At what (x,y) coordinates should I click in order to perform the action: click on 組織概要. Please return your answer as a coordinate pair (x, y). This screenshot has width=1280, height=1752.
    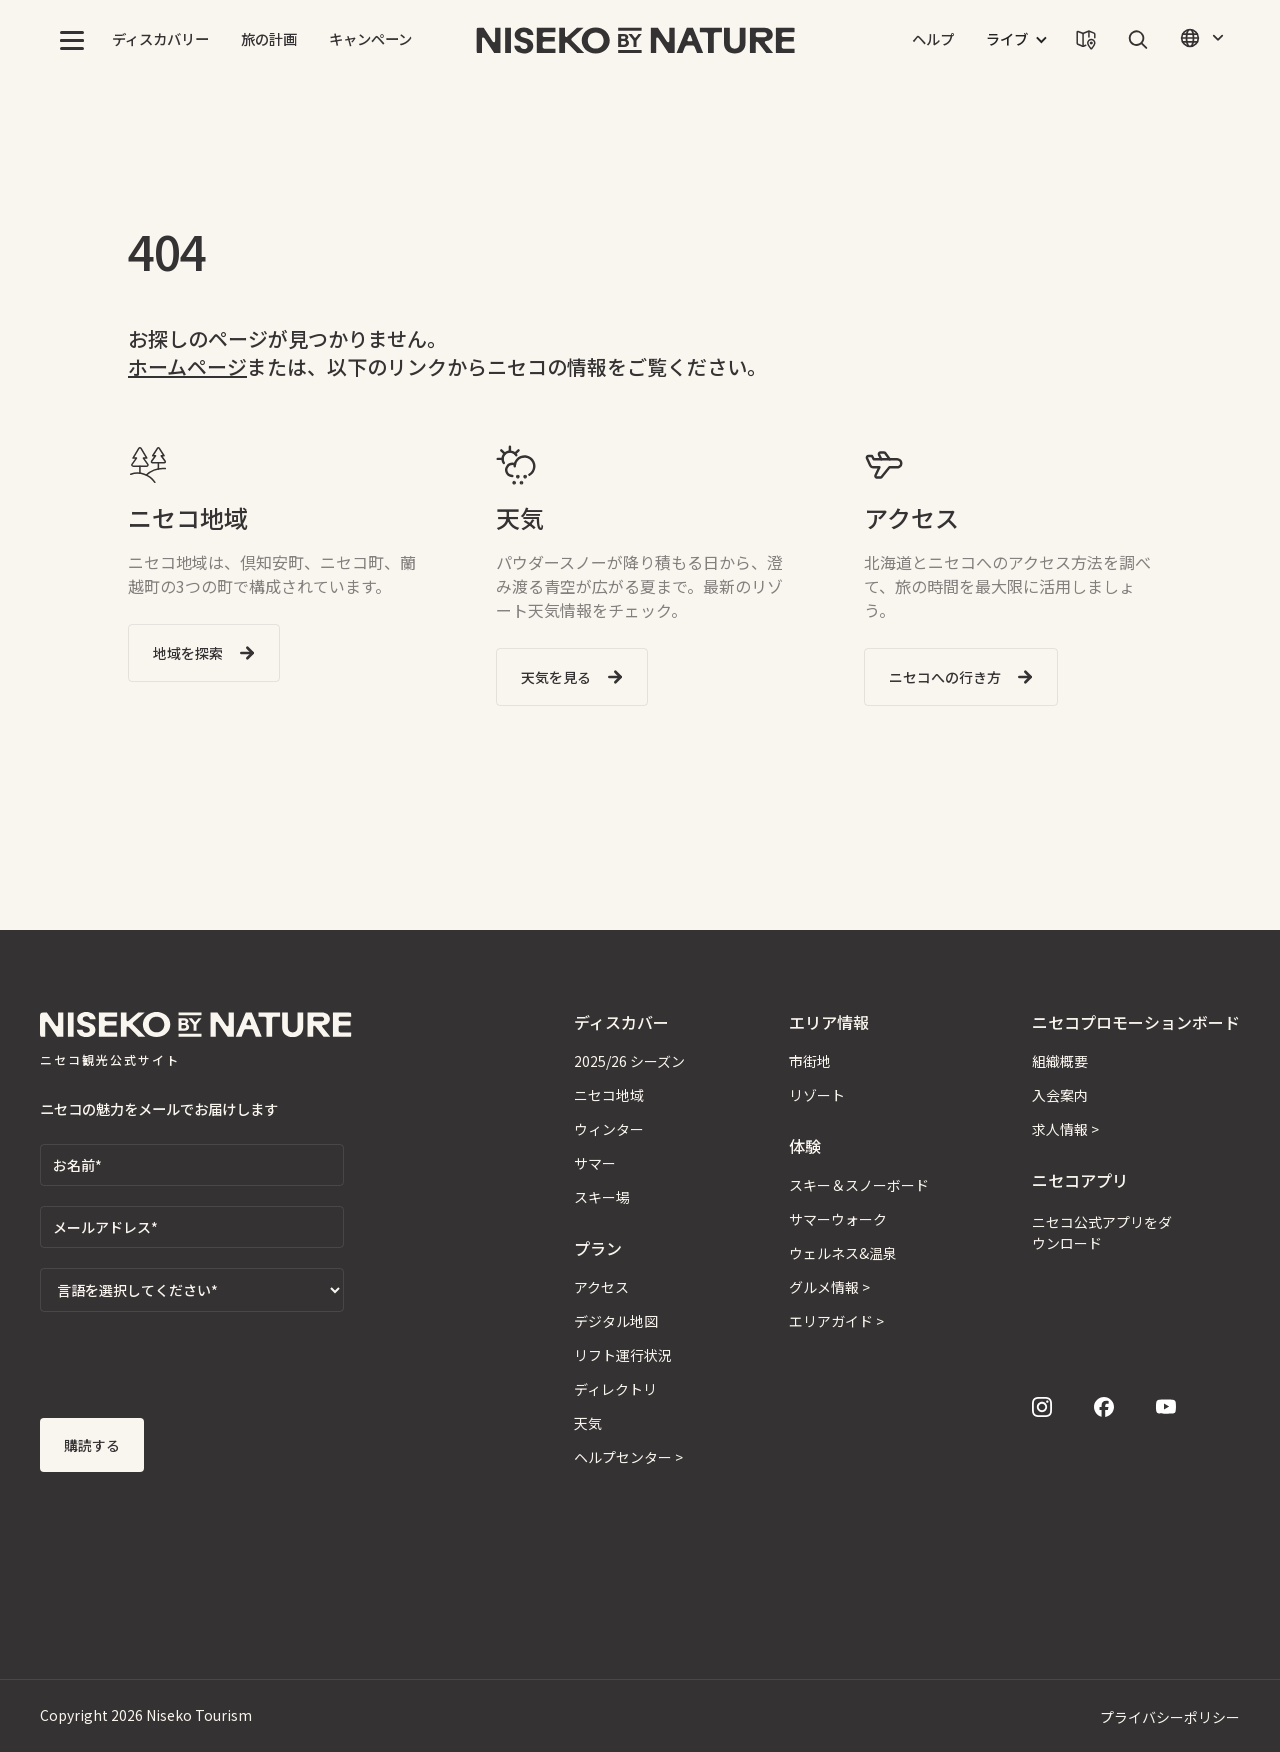
    Looking at the image, I should click on (1060, 1061).